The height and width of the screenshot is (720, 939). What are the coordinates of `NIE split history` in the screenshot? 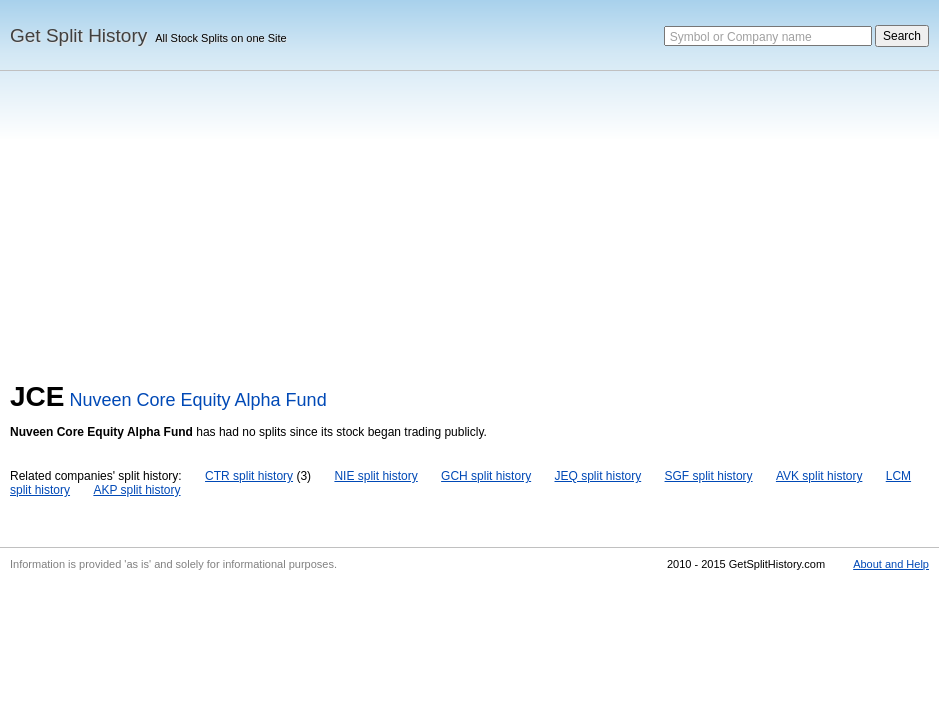 It's located at (375, 476).